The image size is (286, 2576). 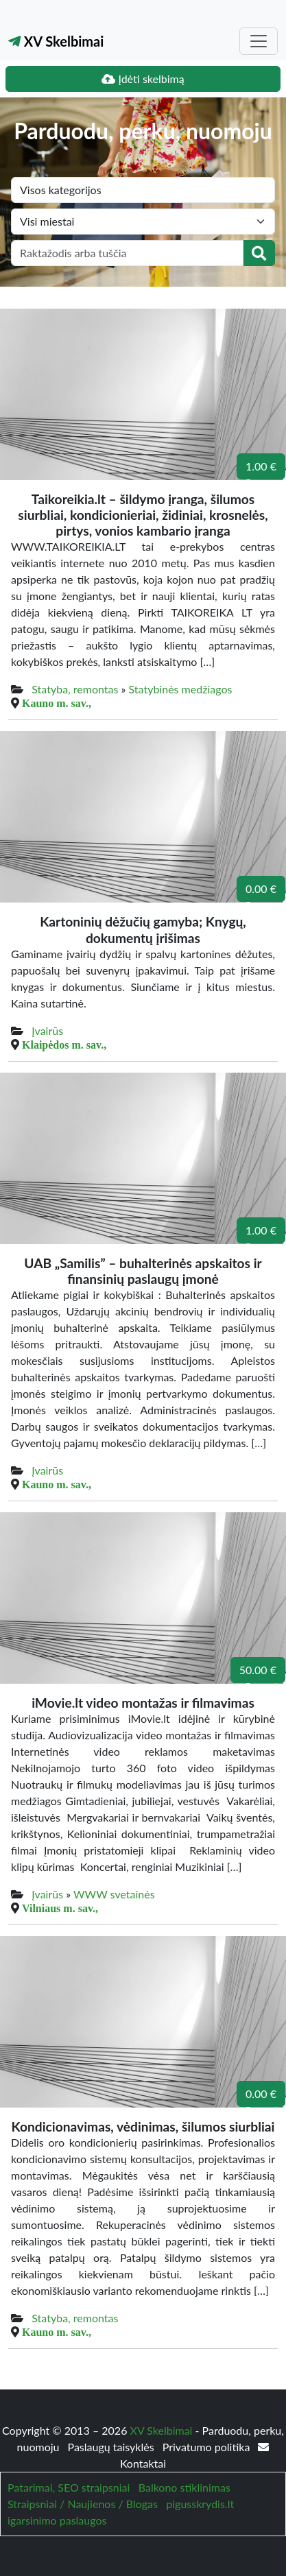 I want to click on Paslaugų taisyklės, so click(x=112, y=2446).